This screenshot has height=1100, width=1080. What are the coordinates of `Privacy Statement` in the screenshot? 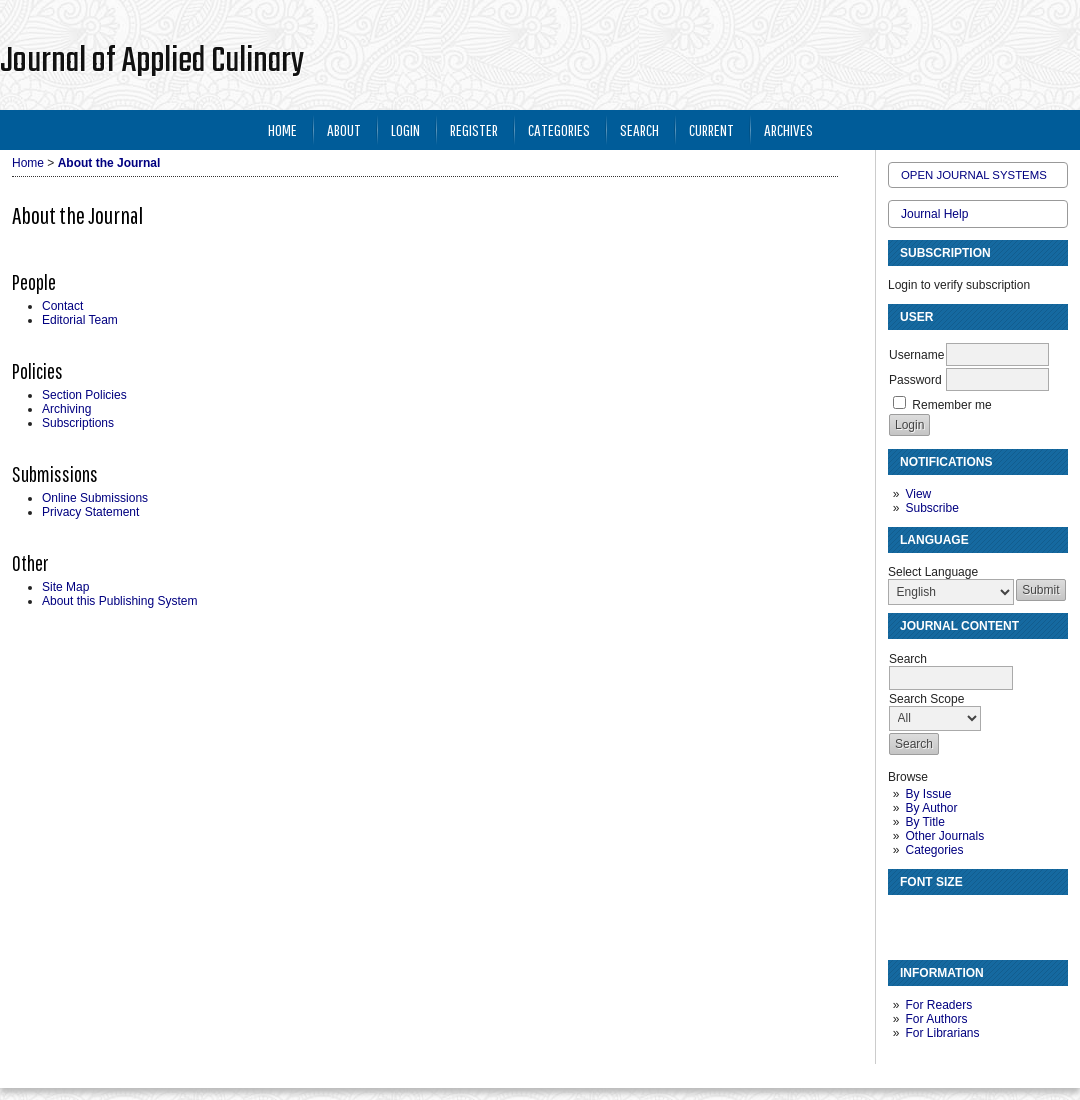 It's located at (90, 512).